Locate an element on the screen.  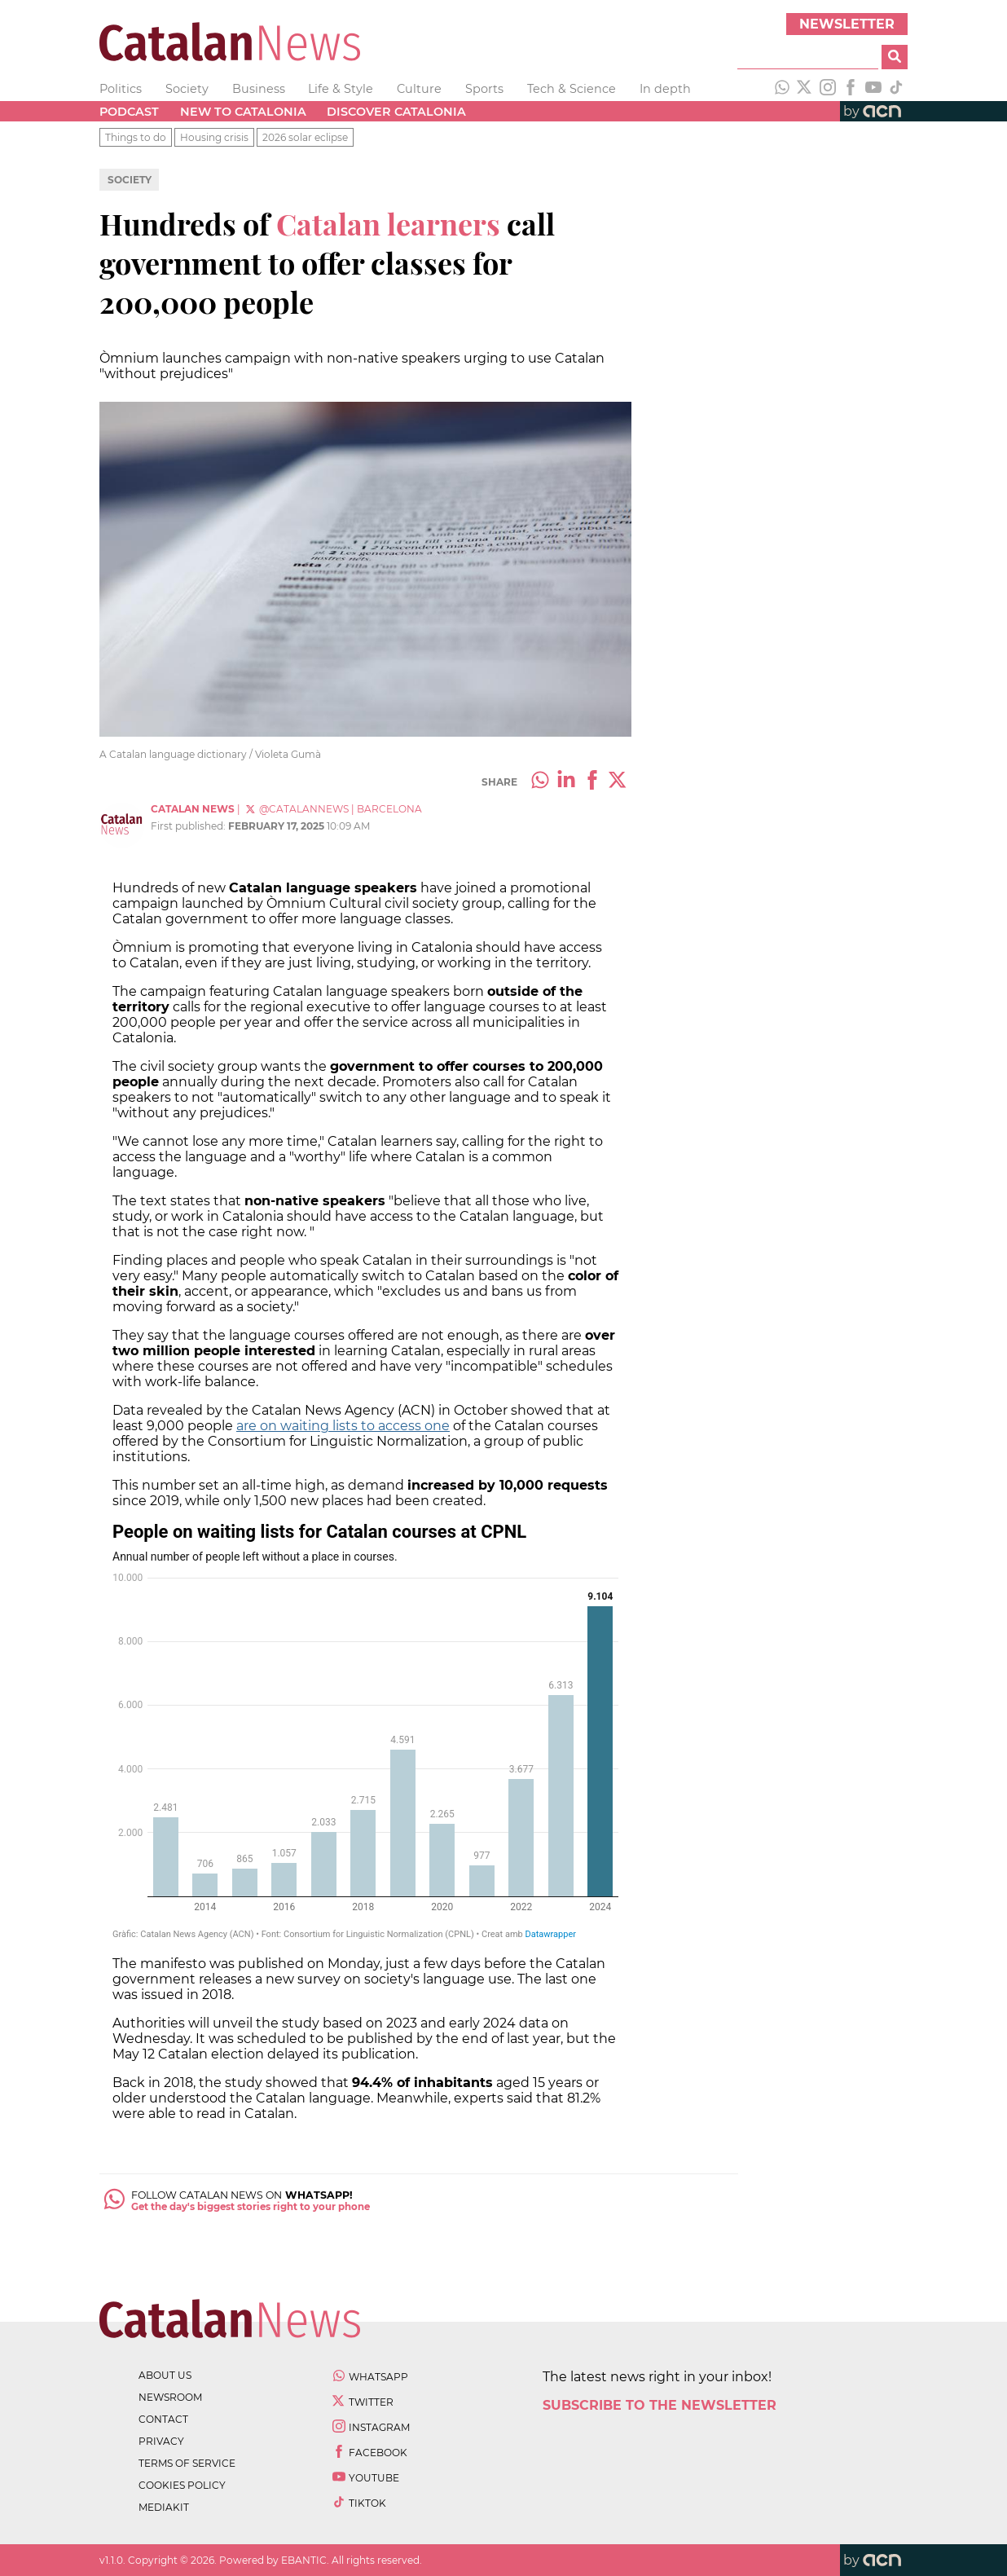
cookies policy is located at coordinates (182, 2485).